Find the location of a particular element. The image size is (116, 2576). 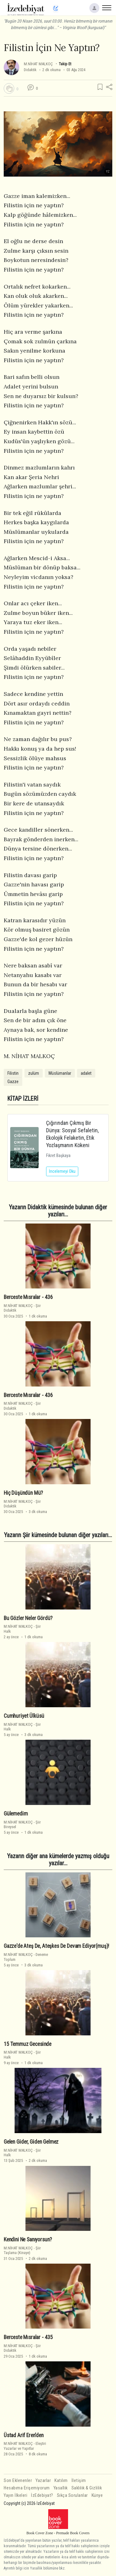

zulüm is located at coordinates (33, 1073).